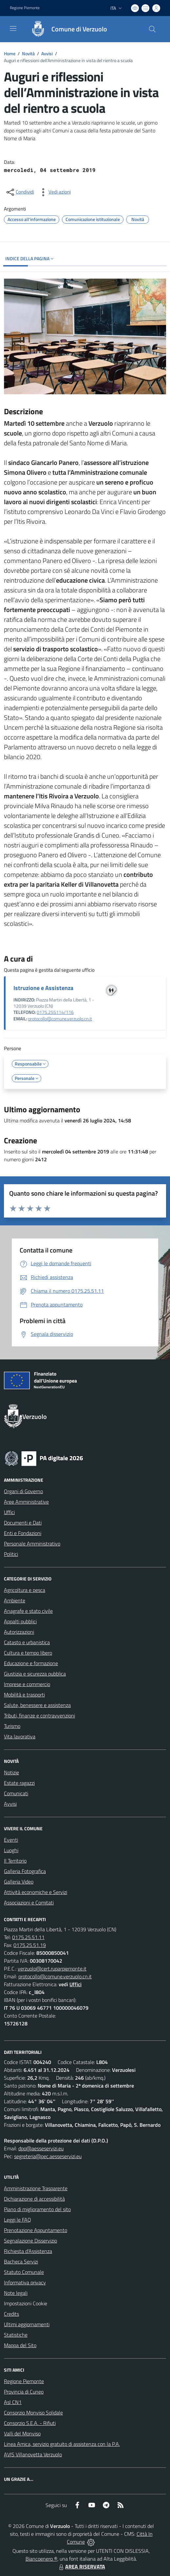 The height and width of the screenshot is (2576, 170). What do you see at coordinates (35, 2188) in the screenshot?
I see `Amministrazione Trasparente` at bounding box center [35, 2188].